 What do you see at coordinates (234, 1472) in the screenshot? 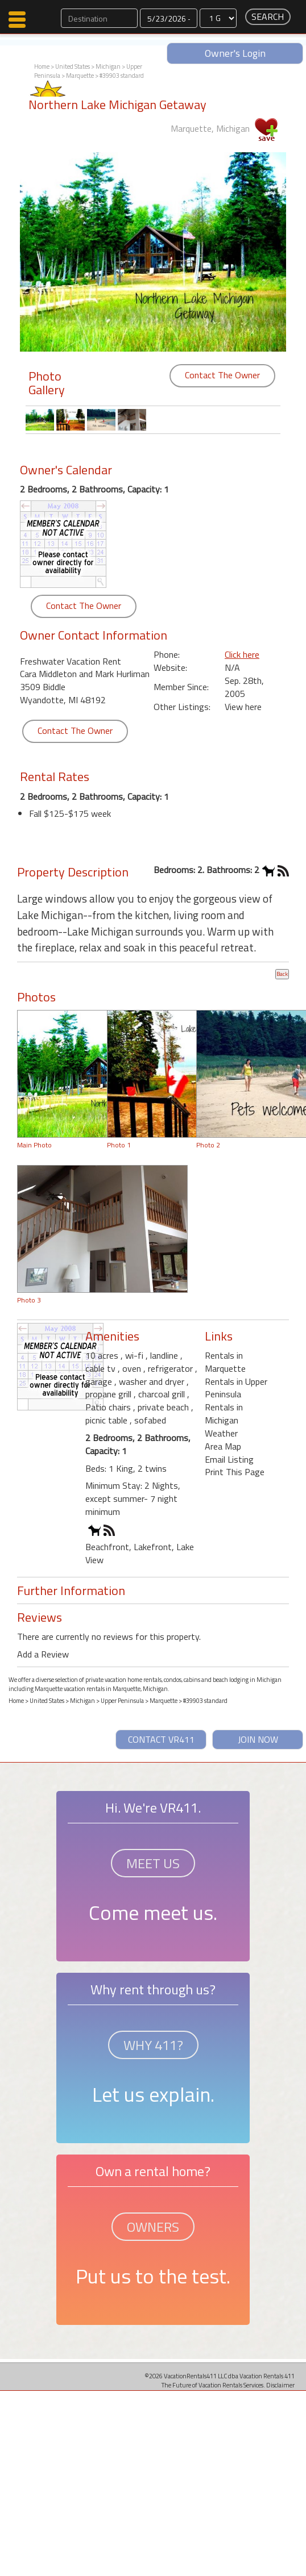
I see `Print This Page` at bounding box center [234, 1472].